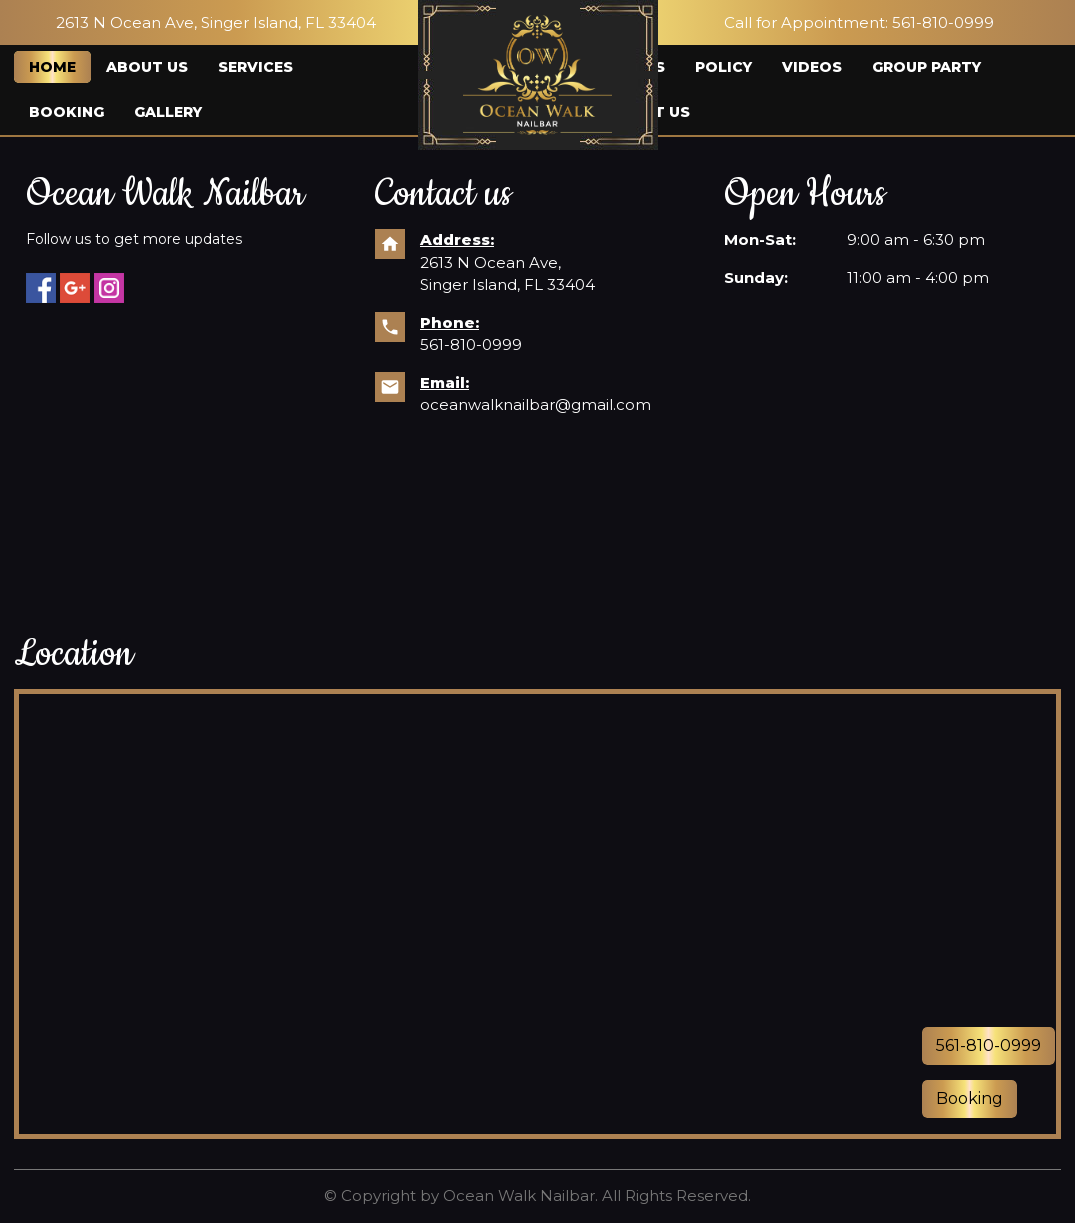 This screenshot has width=1075, height=1223. What do you see at coordinates (812, 67) in the screenshot?
I see `Videos` at bounding box center [812, 67].